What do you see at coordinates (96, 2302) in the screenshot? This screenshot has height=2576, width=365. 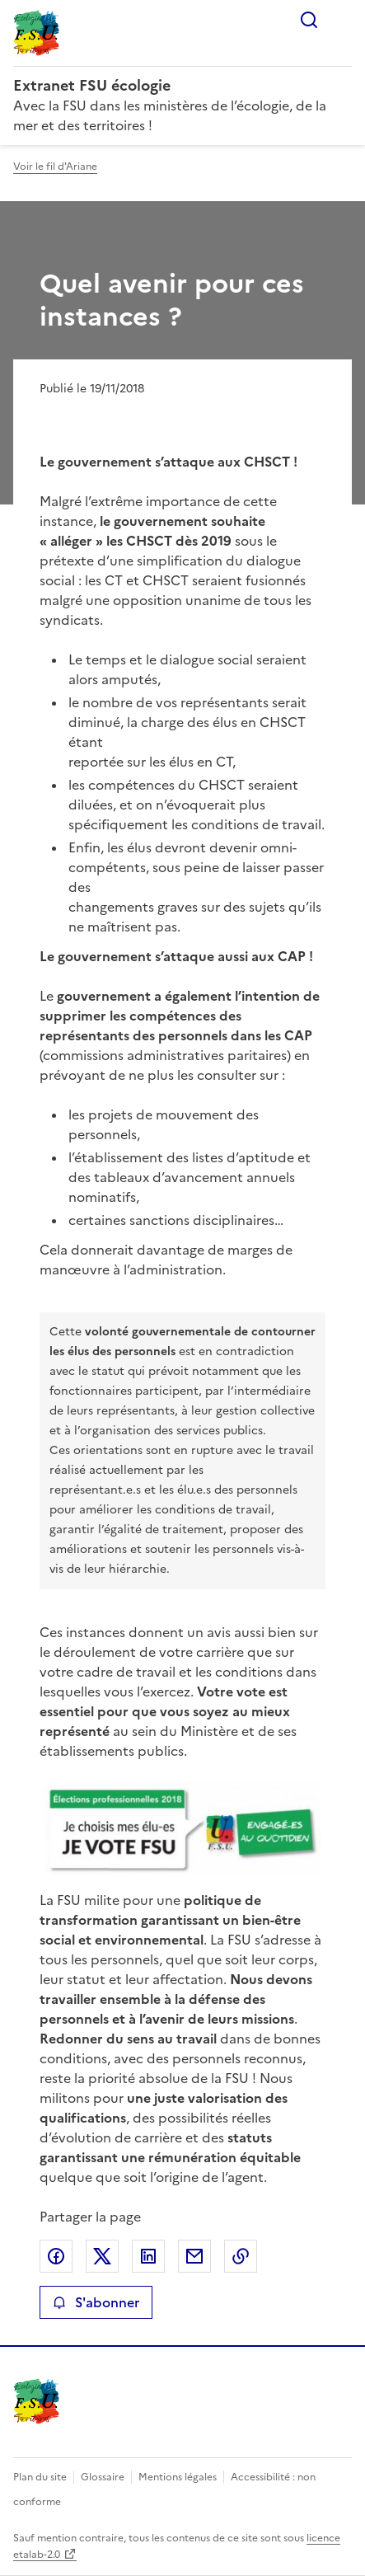 I see `S'abonner` at bounding box center [96, 2302].